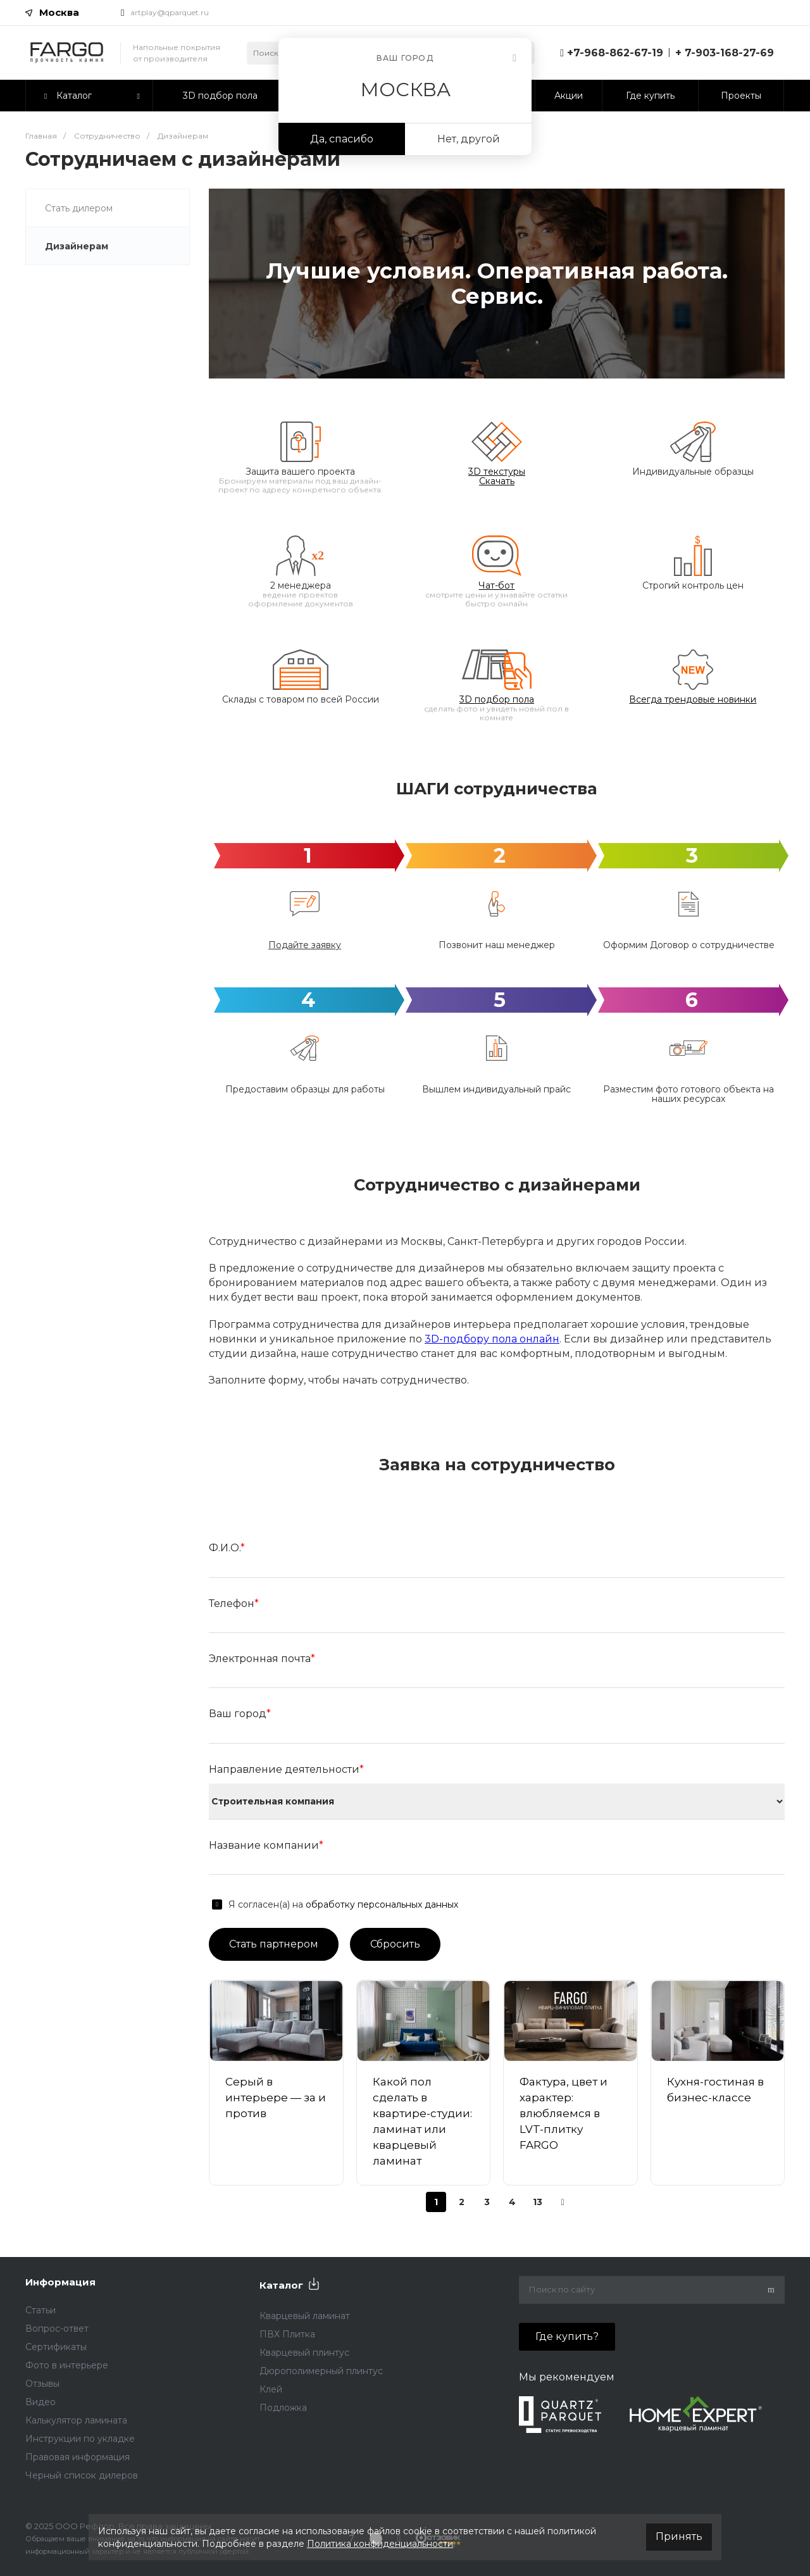 The image size is (810, 2576). What do you see at coordinates (341, 139) in the screenshot?
I see `Да, спасибо` at bounding box center [341, 139].